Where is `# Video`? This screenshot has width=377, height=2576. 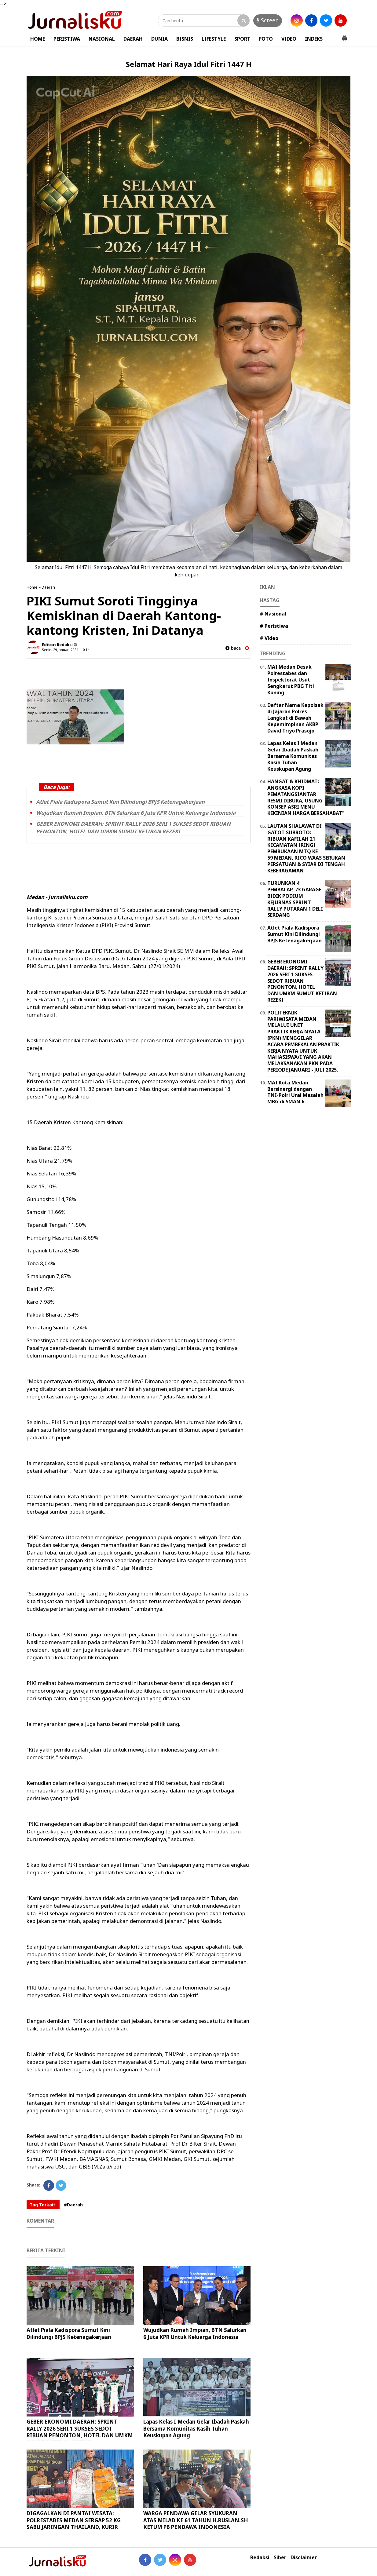
# Video is located at coordinates (269, 638).